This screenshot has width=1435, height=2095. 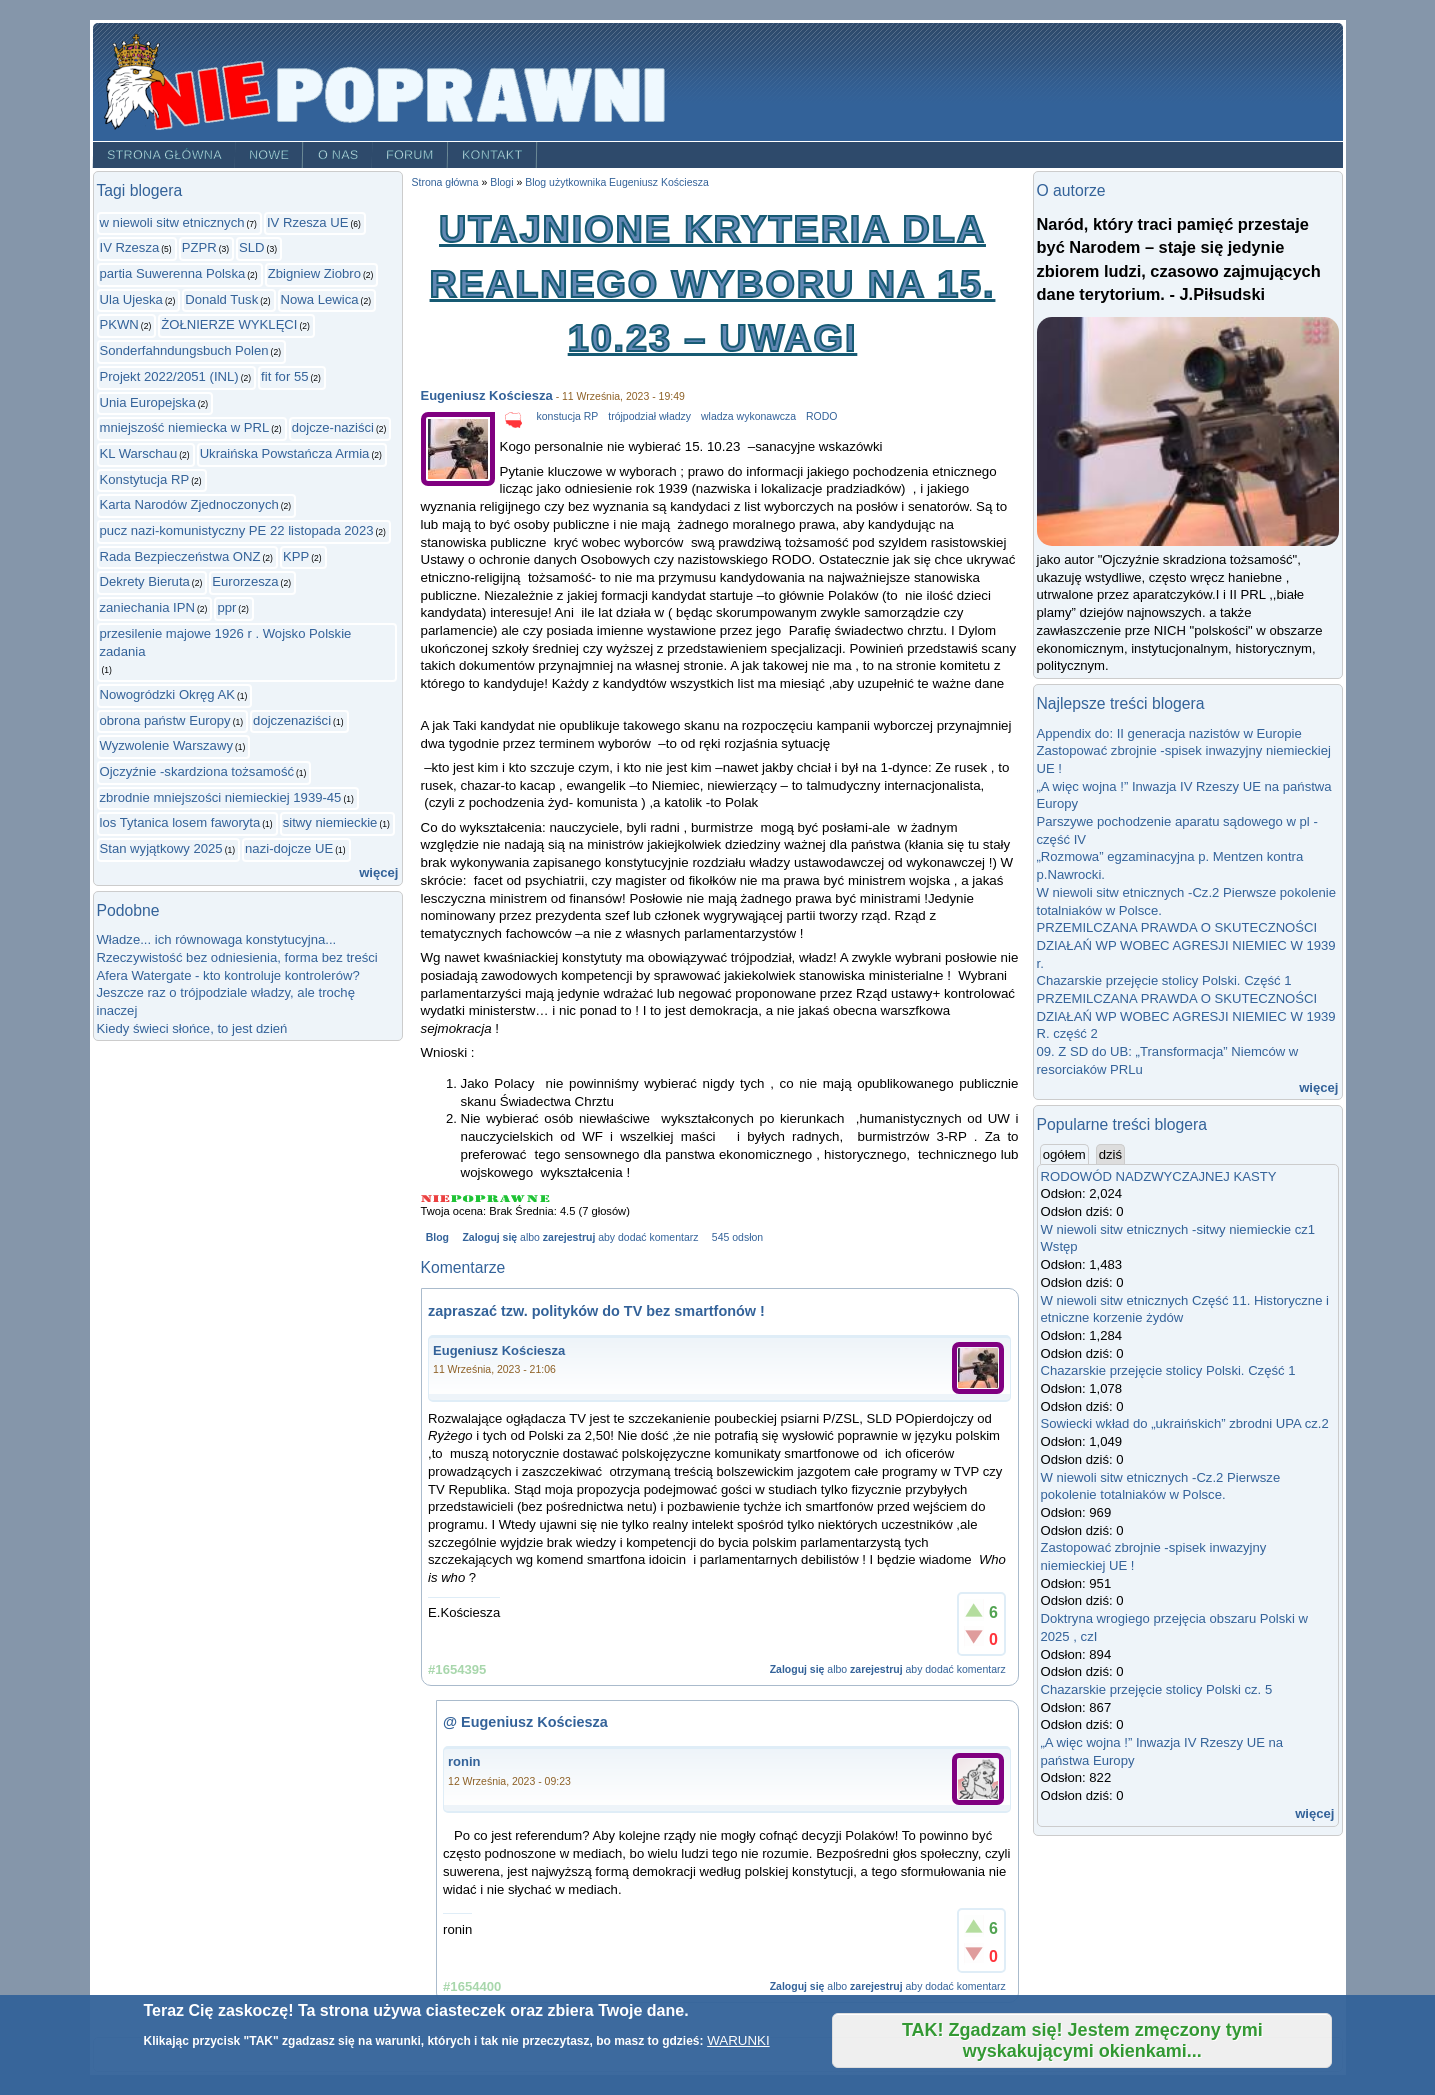 What do you see at coordinates (1169, 733) in the screenshot?
I see `Appendix do: II generacja nazistów w Europie` at bounding box center [1169, 733].